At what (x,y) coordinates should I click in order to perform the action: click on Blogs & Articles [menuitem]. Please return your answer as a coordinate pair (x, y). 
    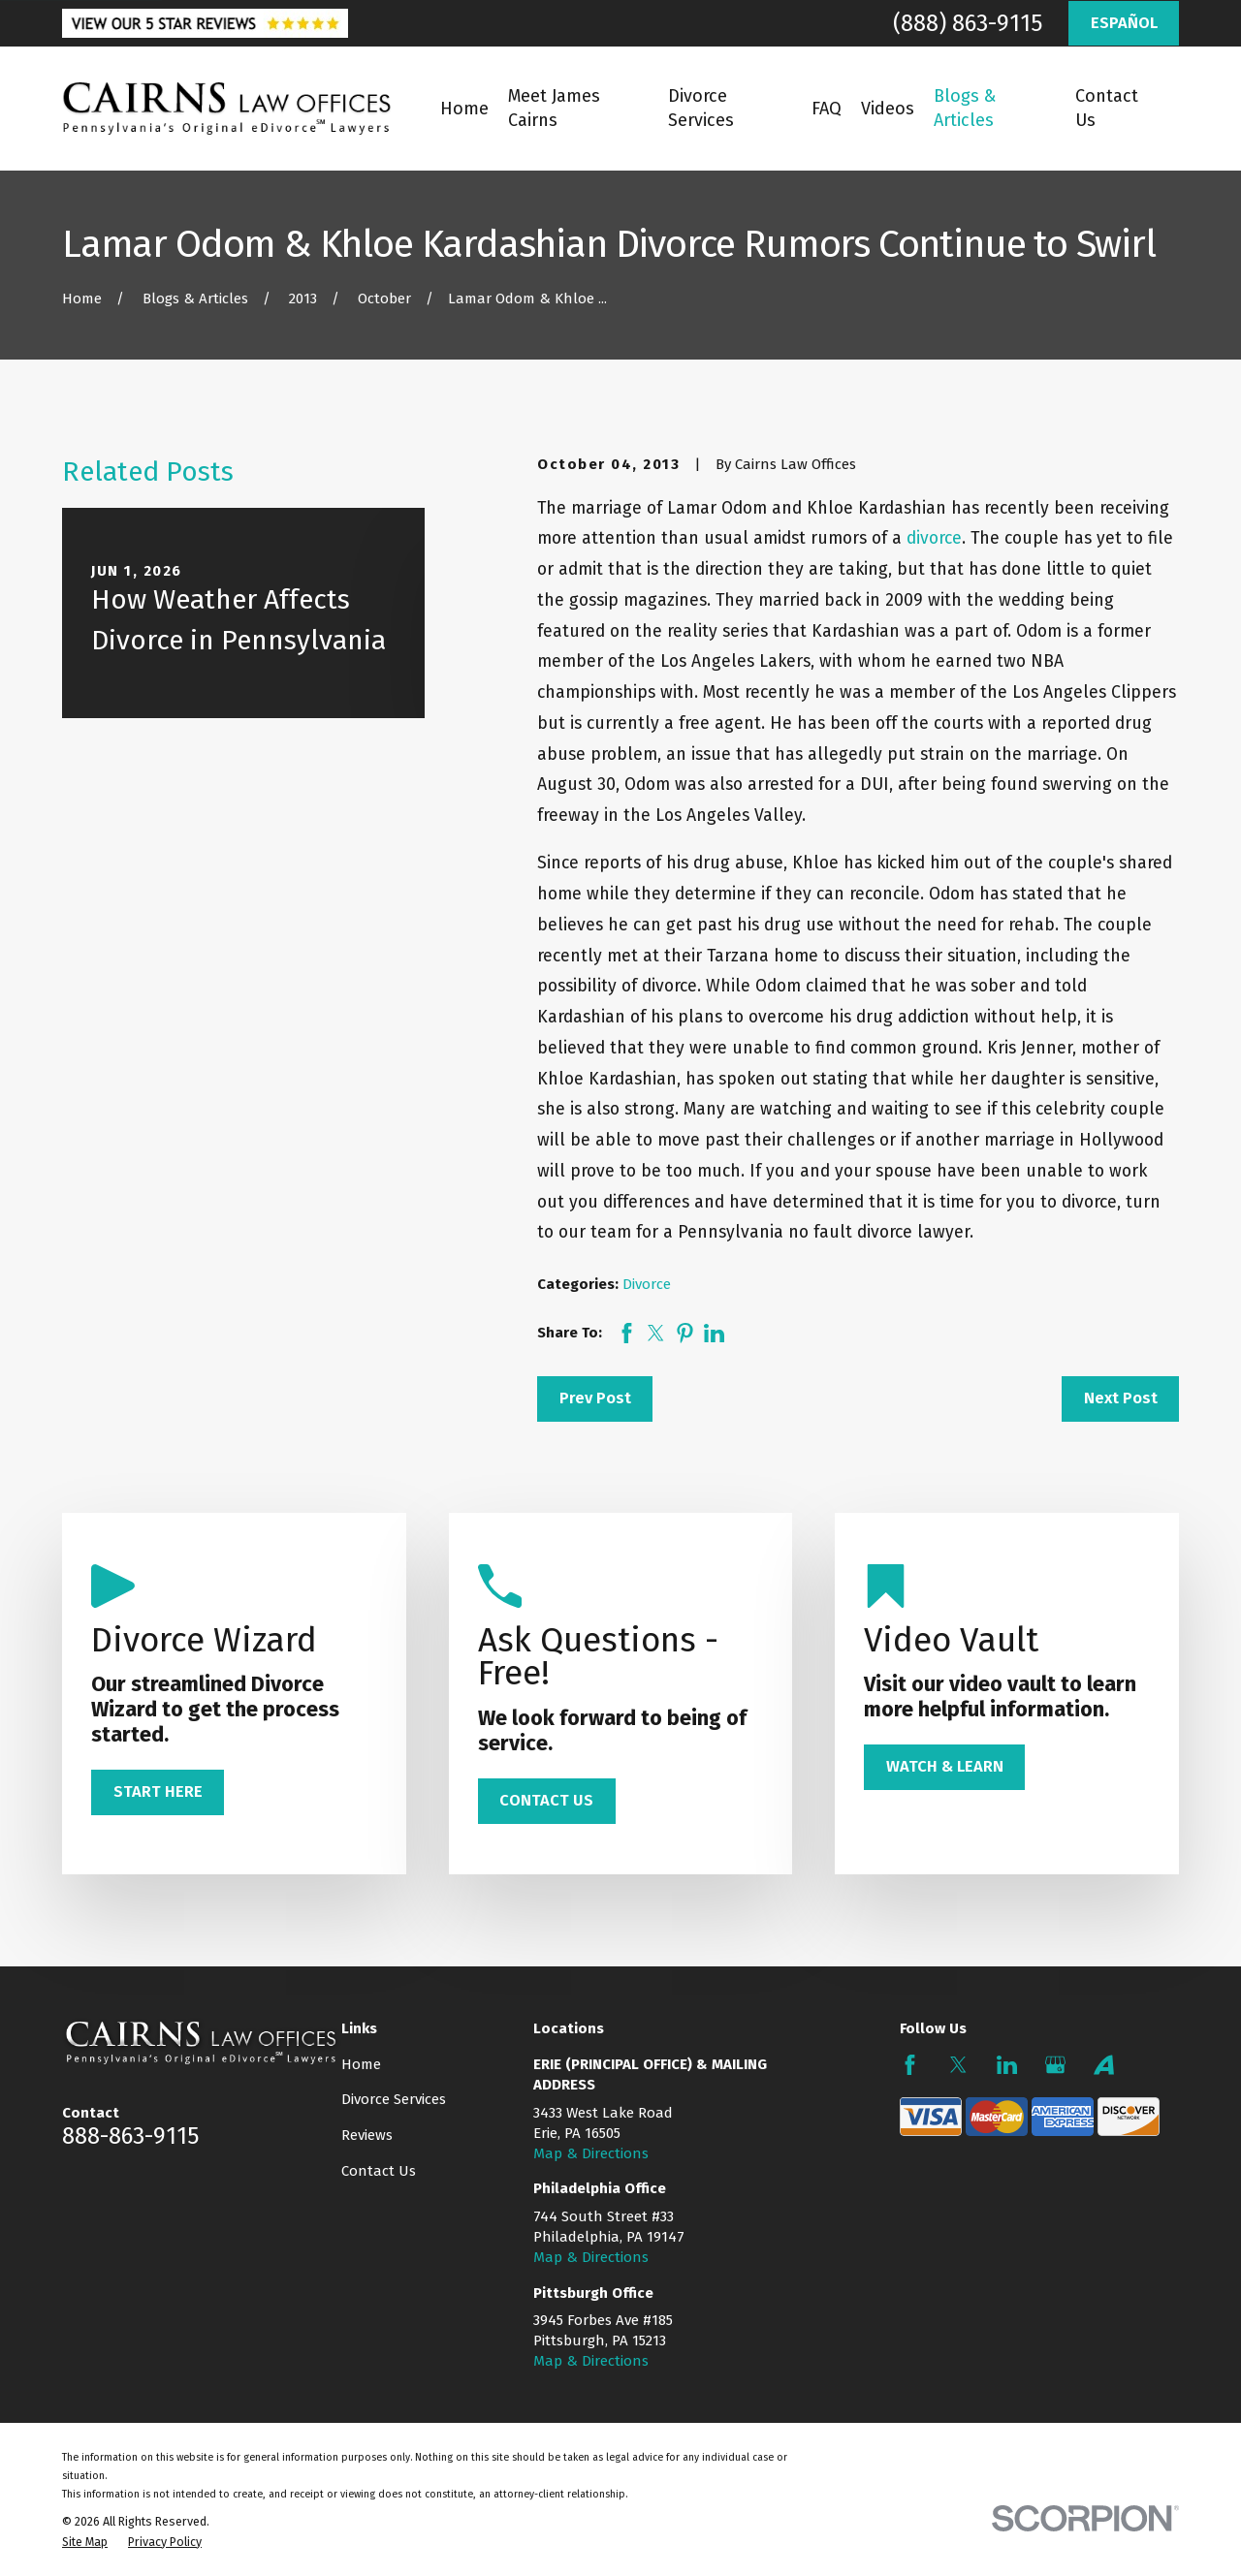
    Looking at the image, I should click on (965, 108).